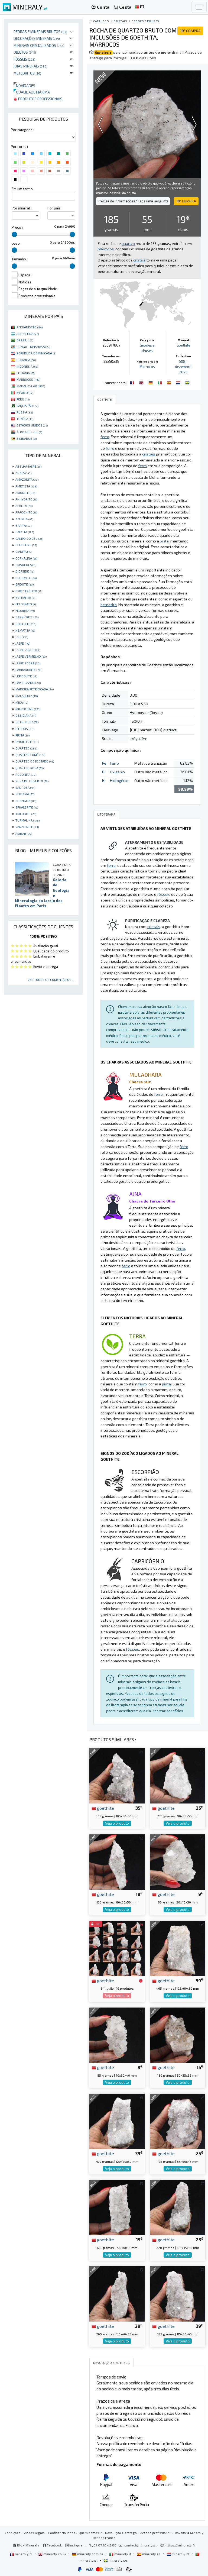  What do you see at coordinates (27, 663) in the screenshot?
I see `JASPE ZEBRA` at bounding box center [27, 663].